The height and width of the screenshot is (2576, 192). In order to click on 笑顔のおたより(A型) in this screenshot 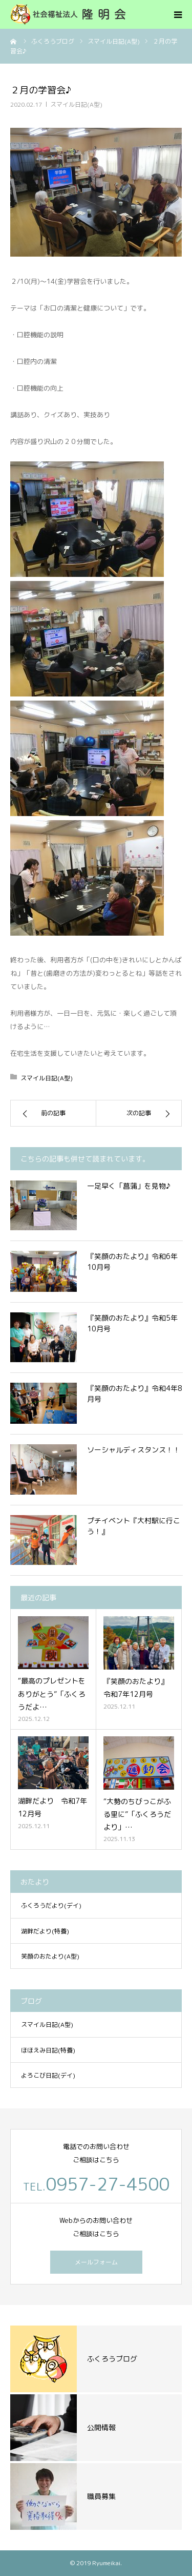, I will do `click(50, 1956)`.